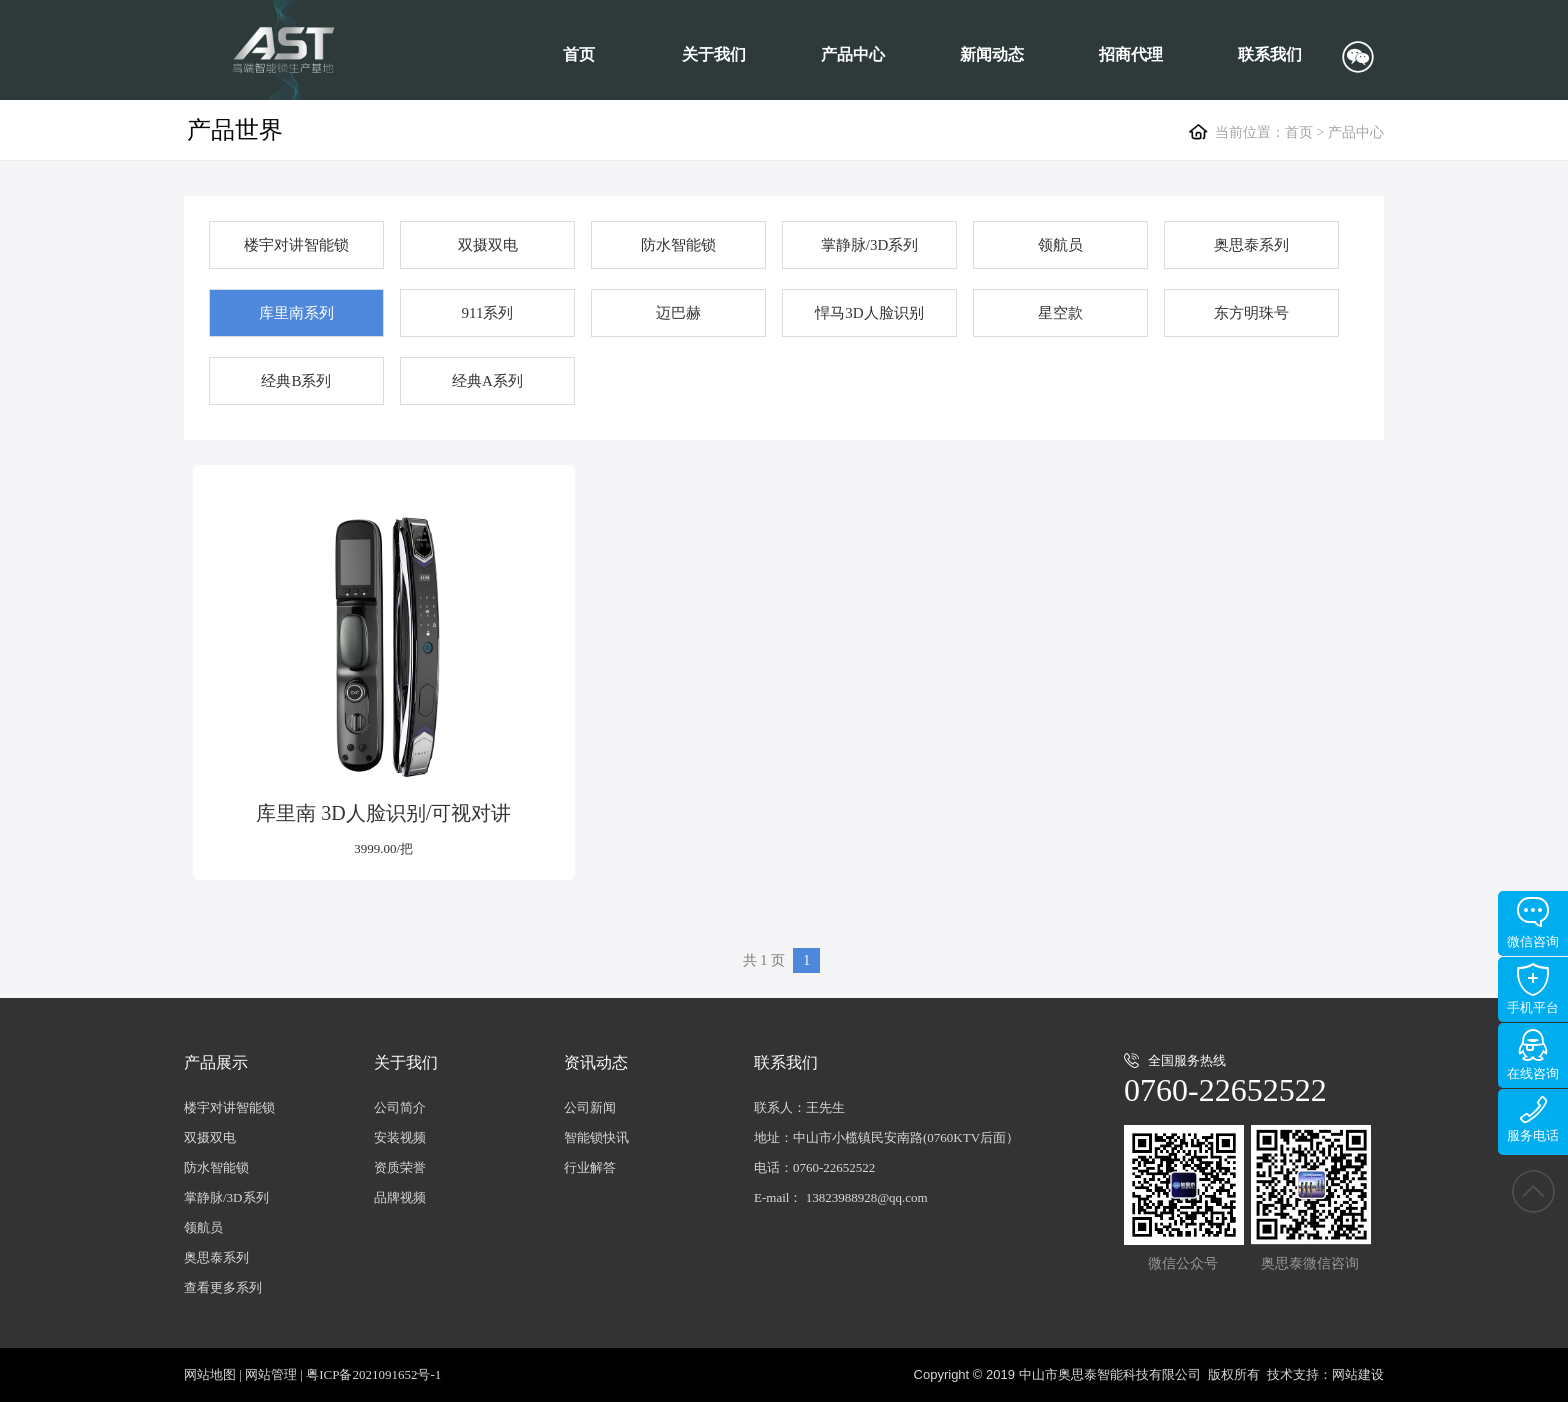 The image size is (1568, 1402). Describe the element at coordinates (488, 245) in the screenshot. I see `双摄双电` at that location.